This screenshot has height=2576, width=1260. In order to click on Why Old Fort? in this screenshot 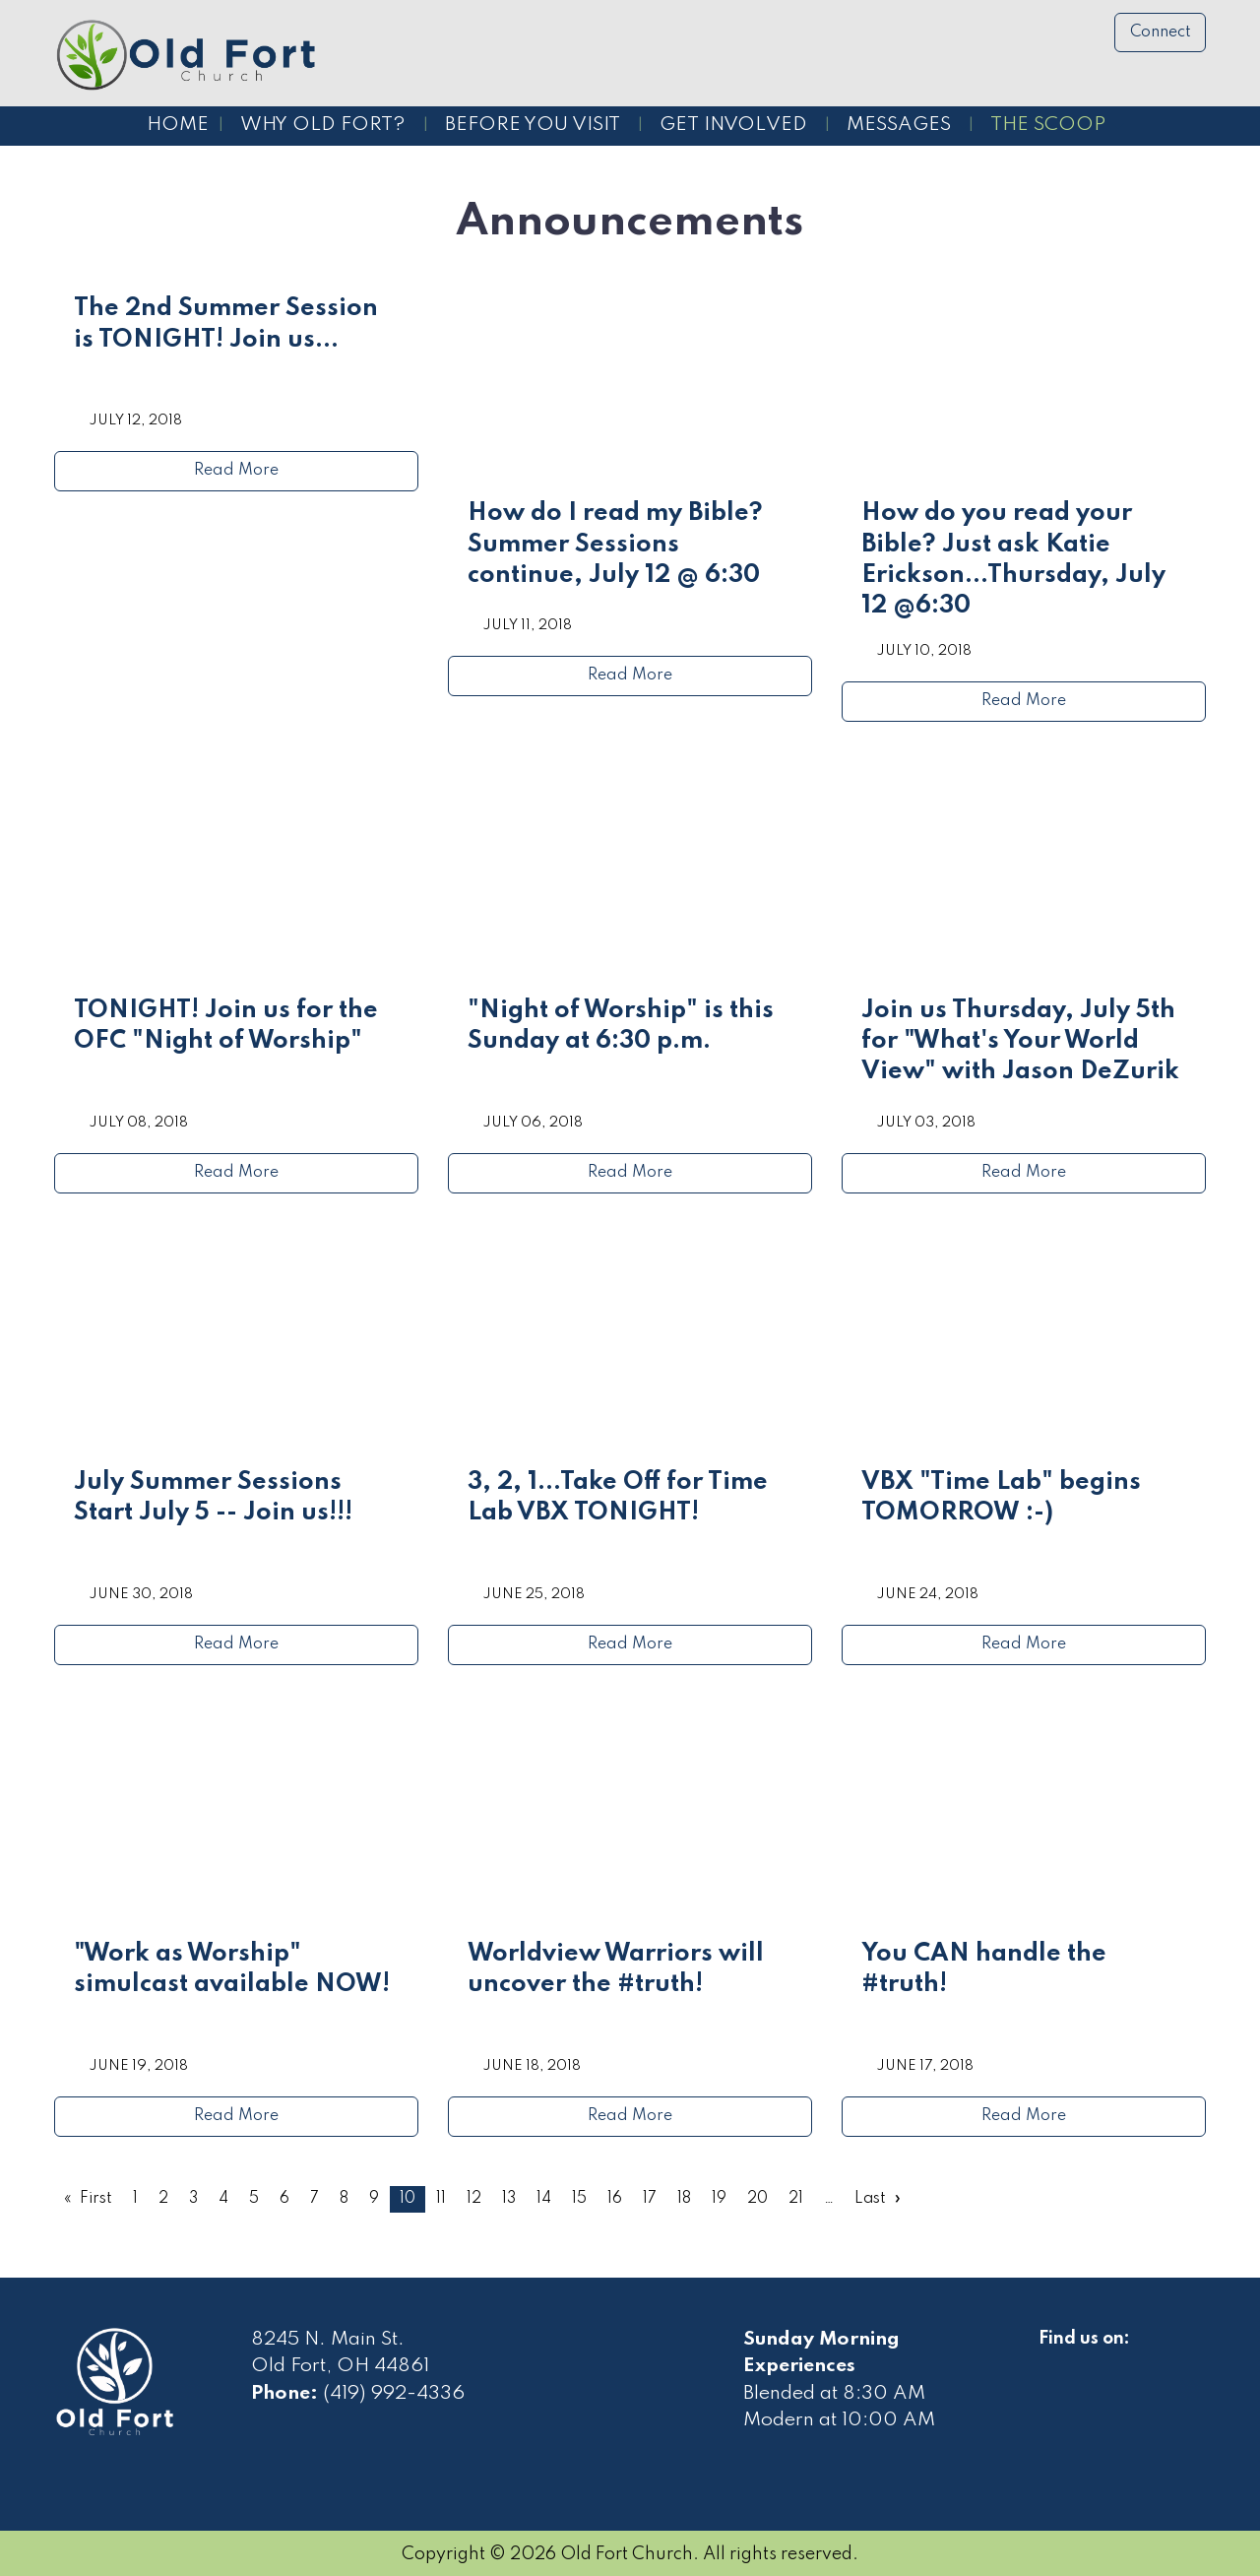, I will do `click(323, 125)`.